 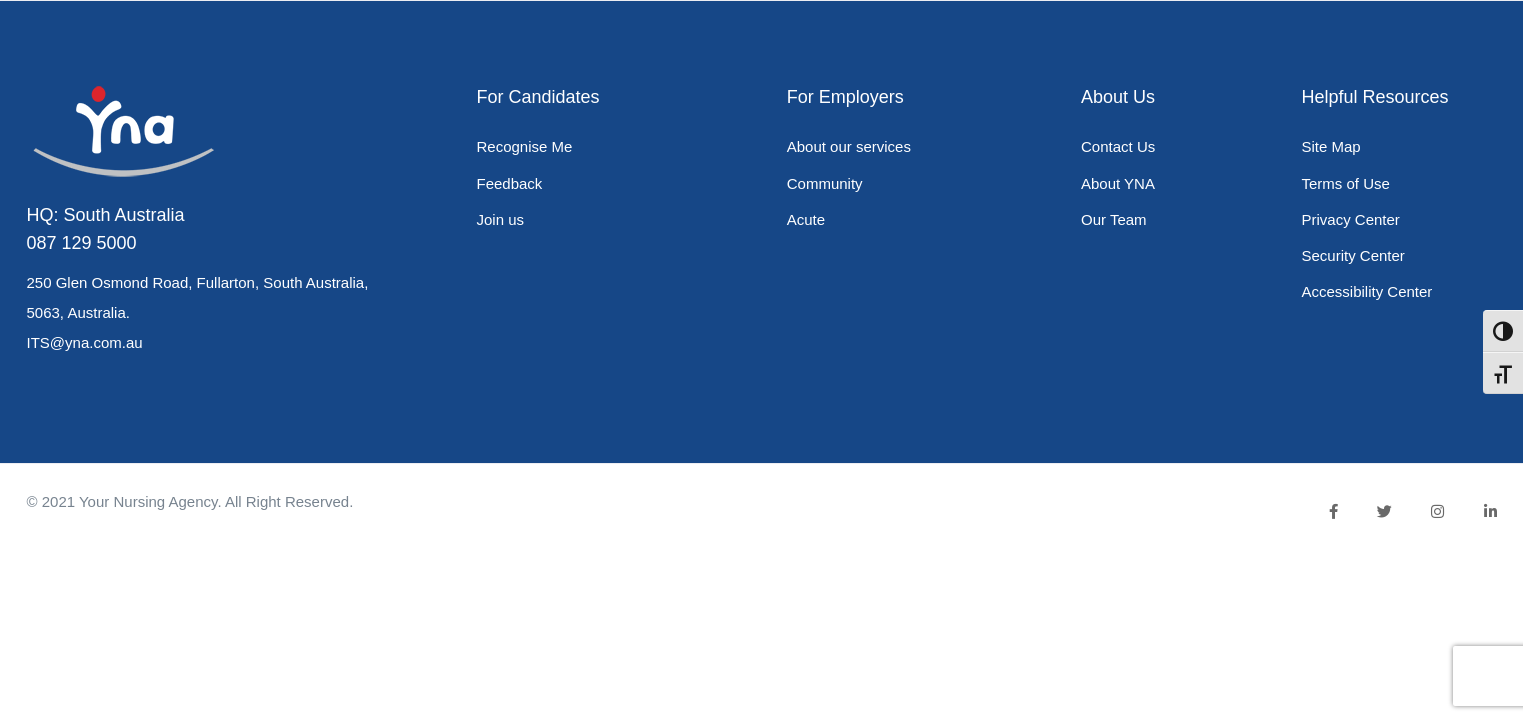 I want to click on About our services, so click(x=849, y=146).